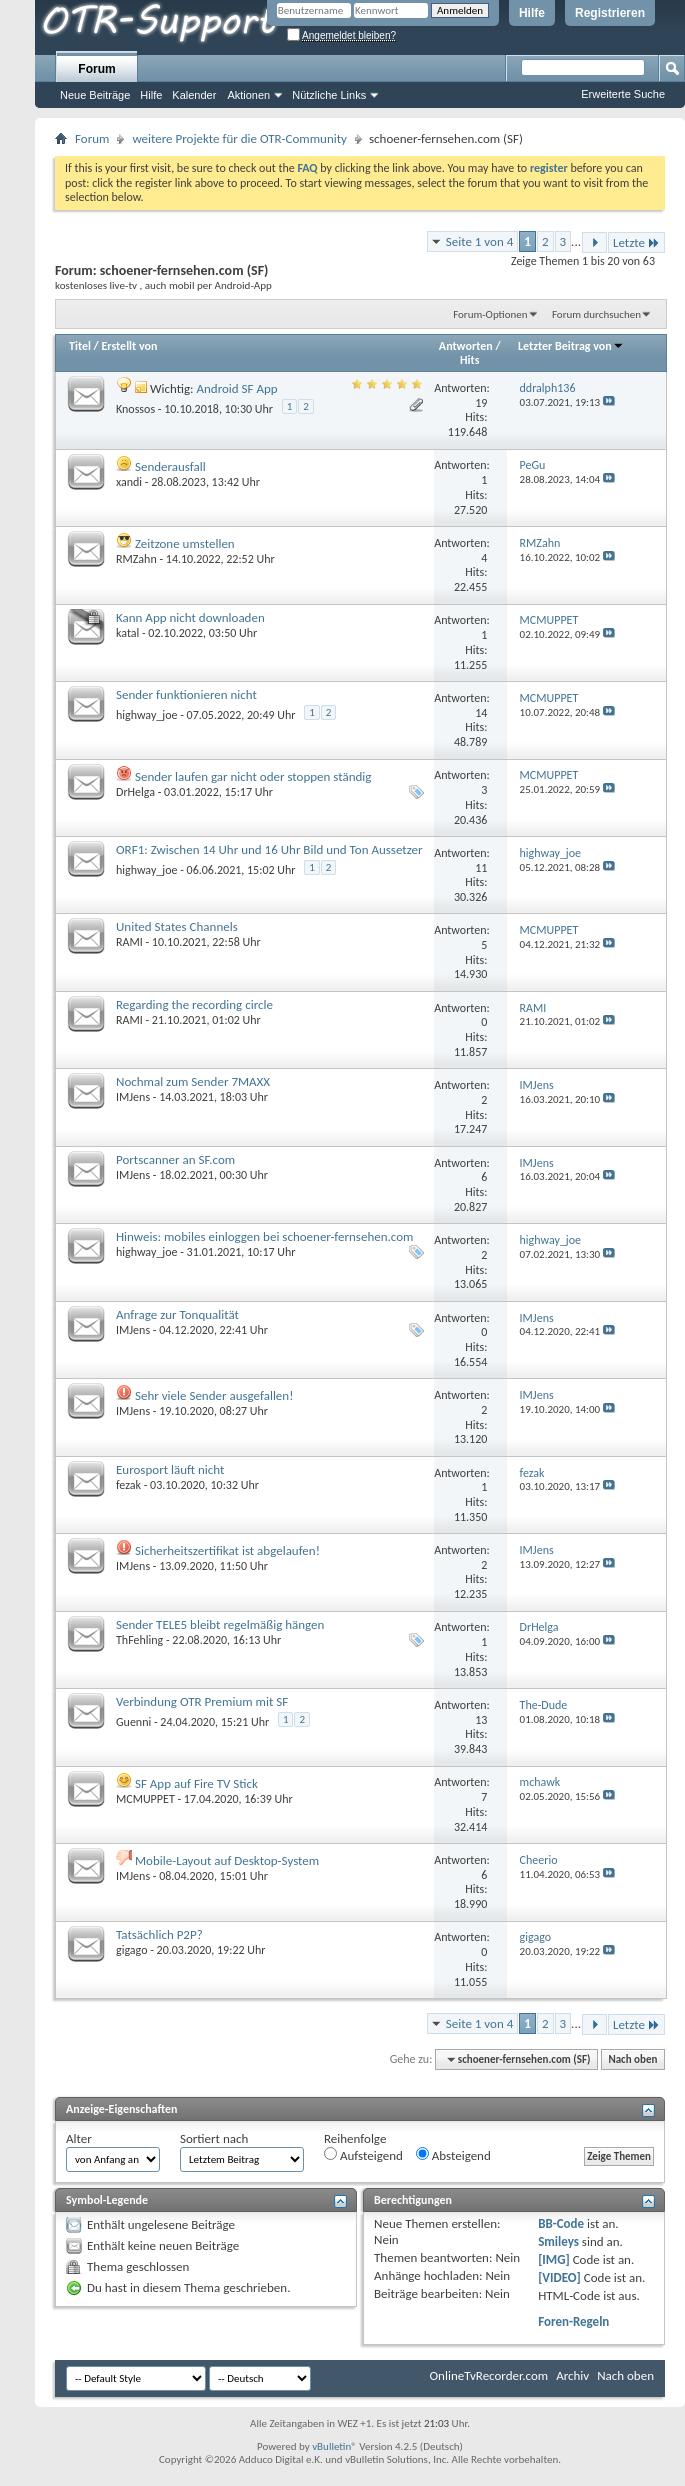  Describe the element at coordinates (334, 2446) in the screenshot. I see `vBulletin®` at that location.